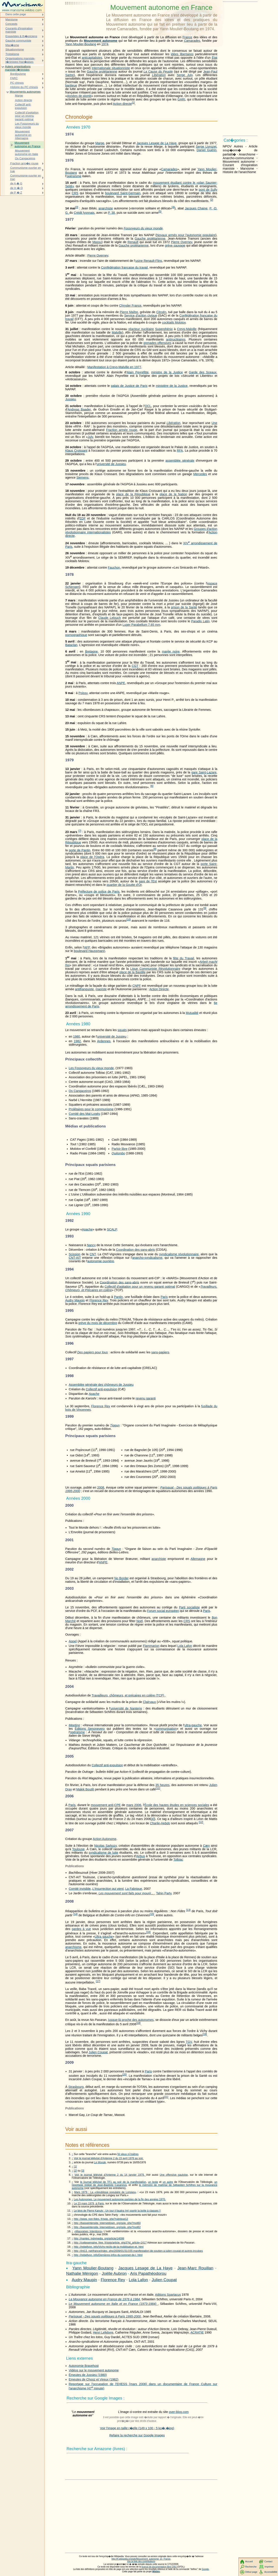 This screenshot has height=2576, width=278. What do you see at coordinates (90, 1728) in the screenshot?
I see `Éditions Senonevero` at bounding box center [90, 1728].